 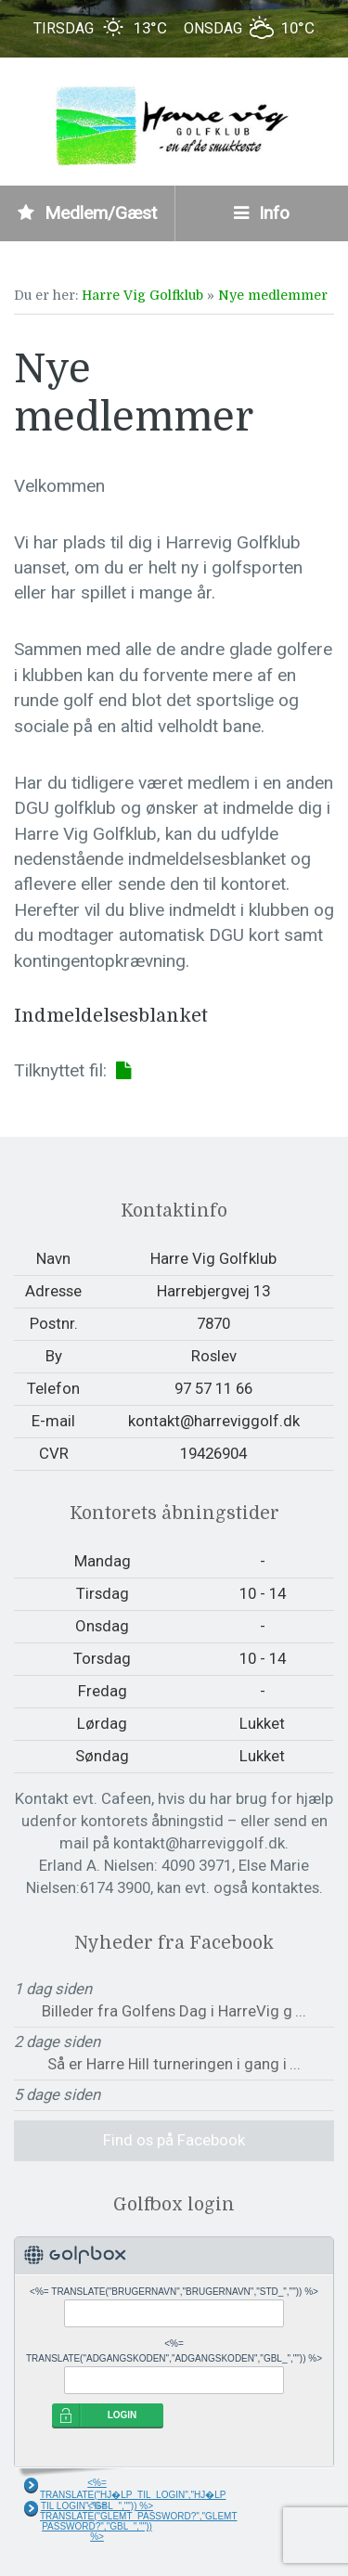 What do you see at coordinates (142, 295) in the screenshot?
I see `Harre Vig Golfklub` at bounding box center [142, 295].